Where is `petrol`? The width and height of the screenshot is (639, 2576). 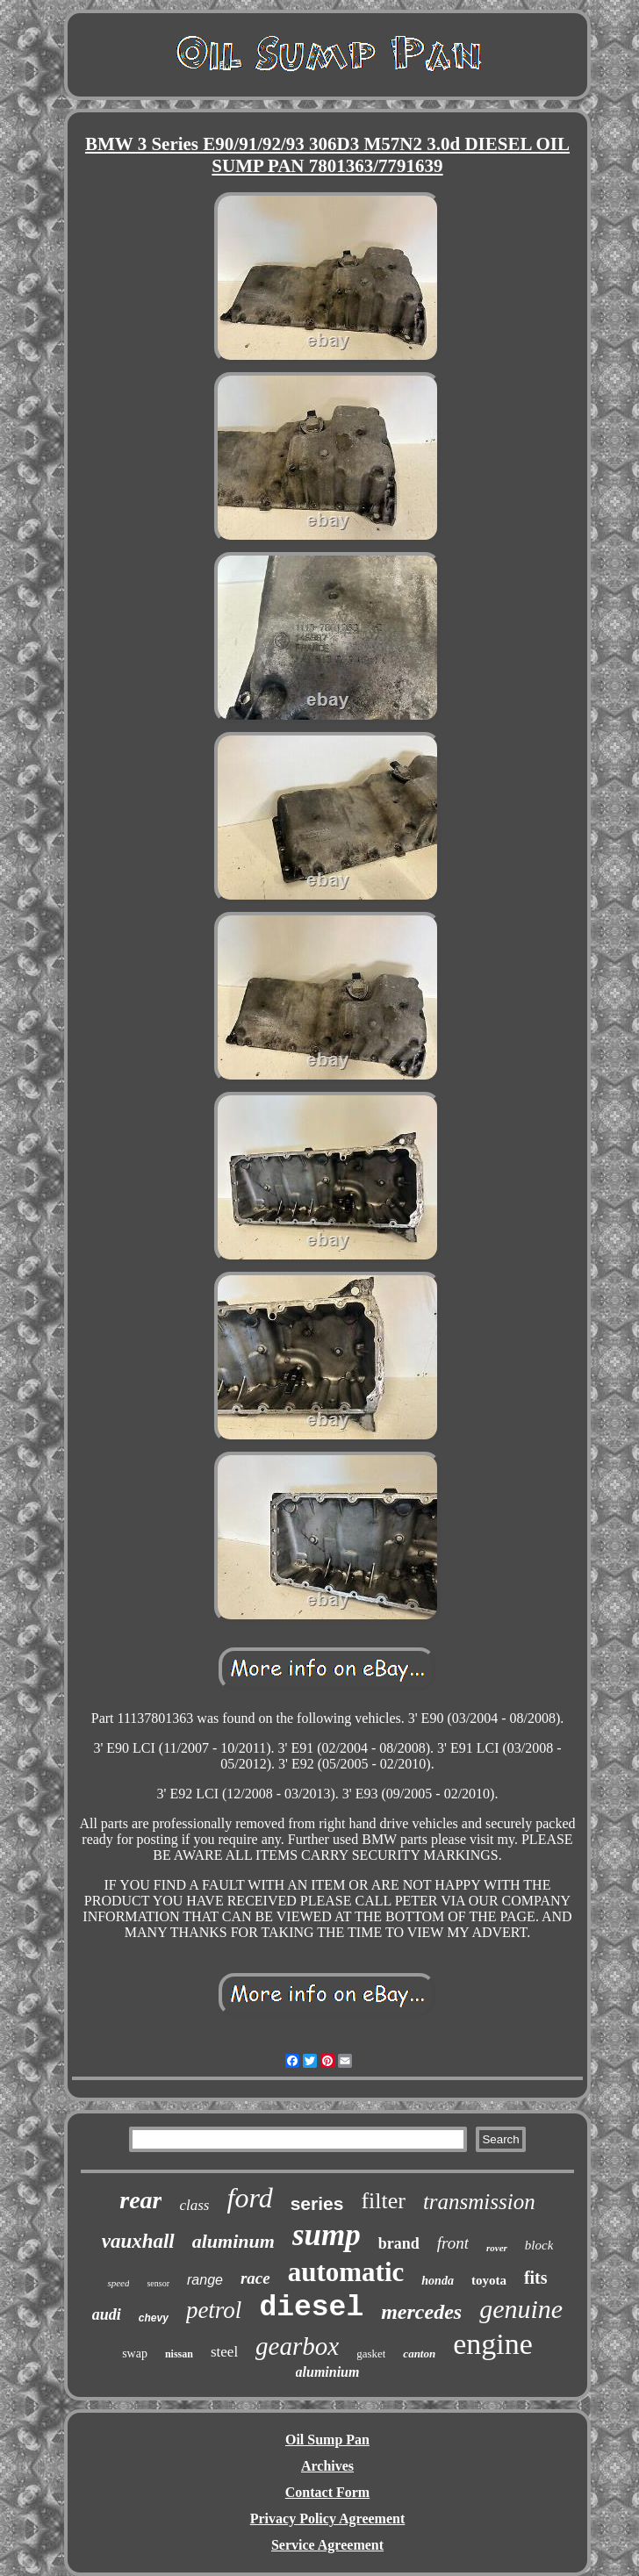 petrol is located at coordinates (214, 2310).